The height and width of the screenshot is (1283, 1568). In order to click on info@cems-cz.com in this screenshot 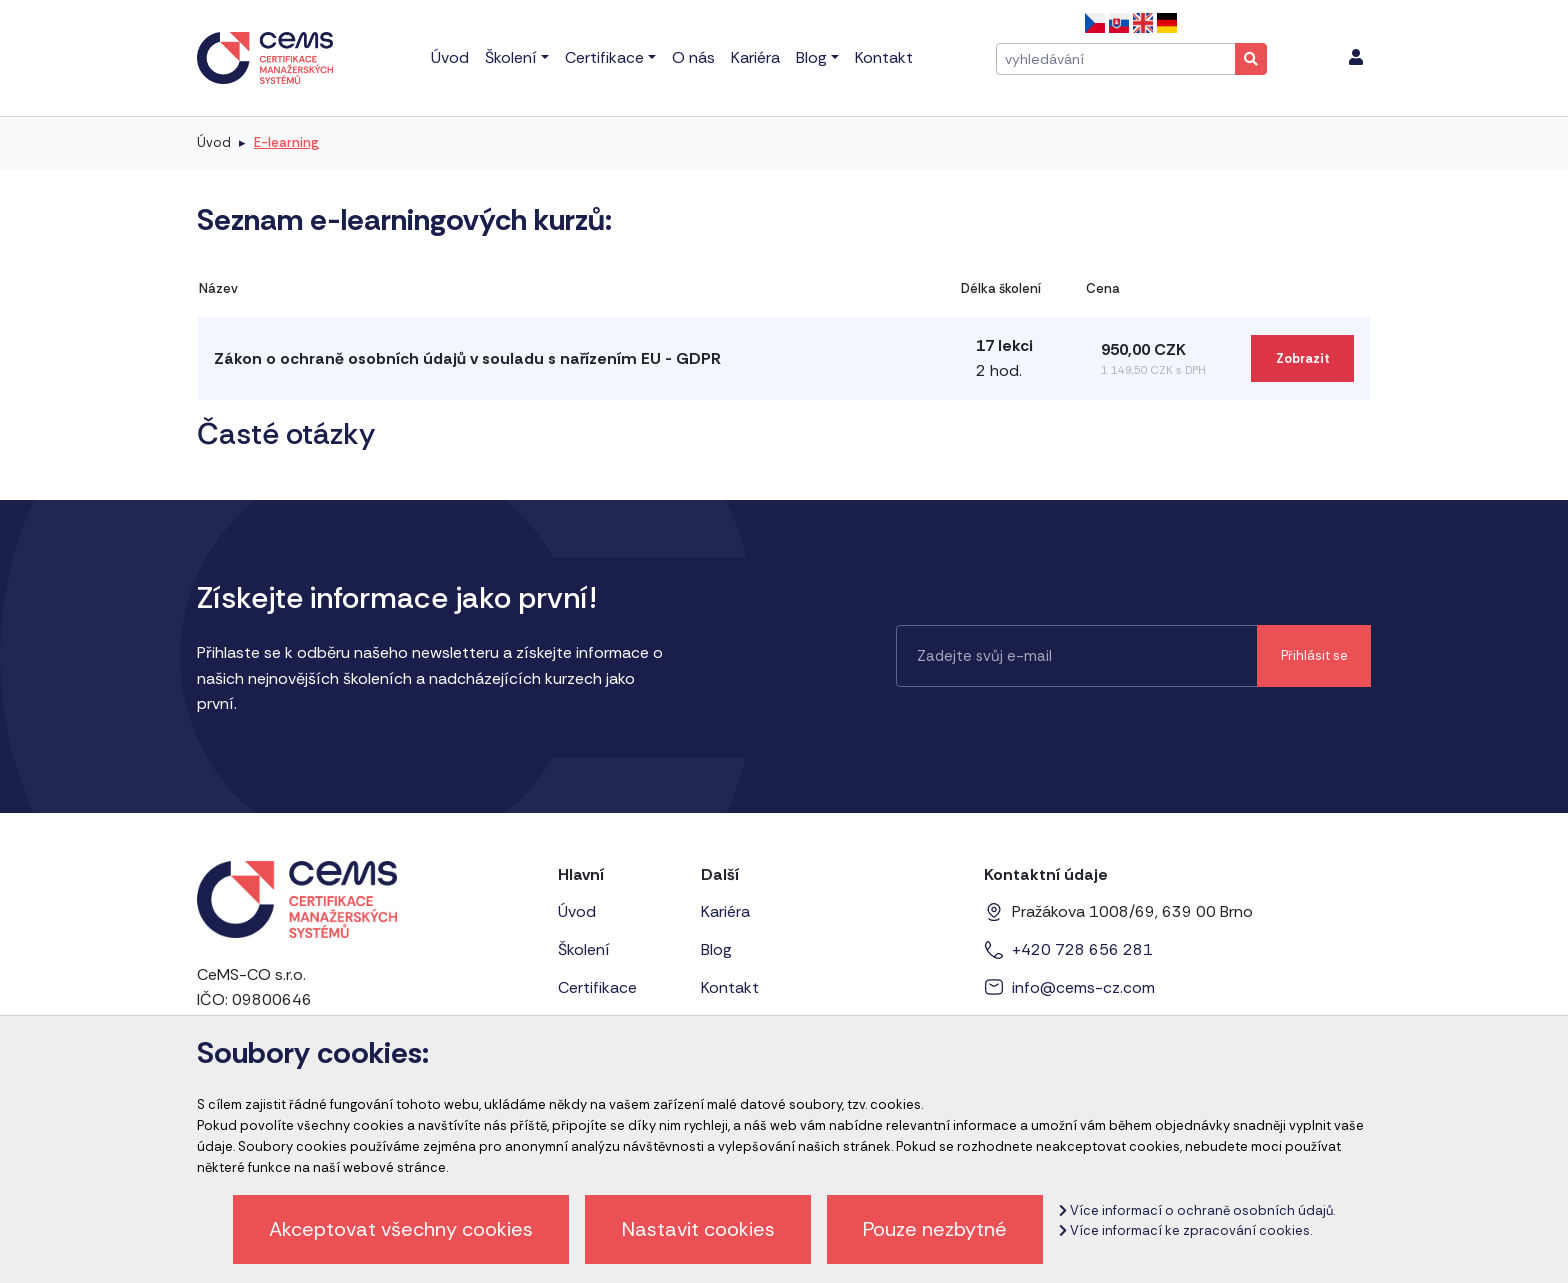, I will do `click(1083, 987)`.